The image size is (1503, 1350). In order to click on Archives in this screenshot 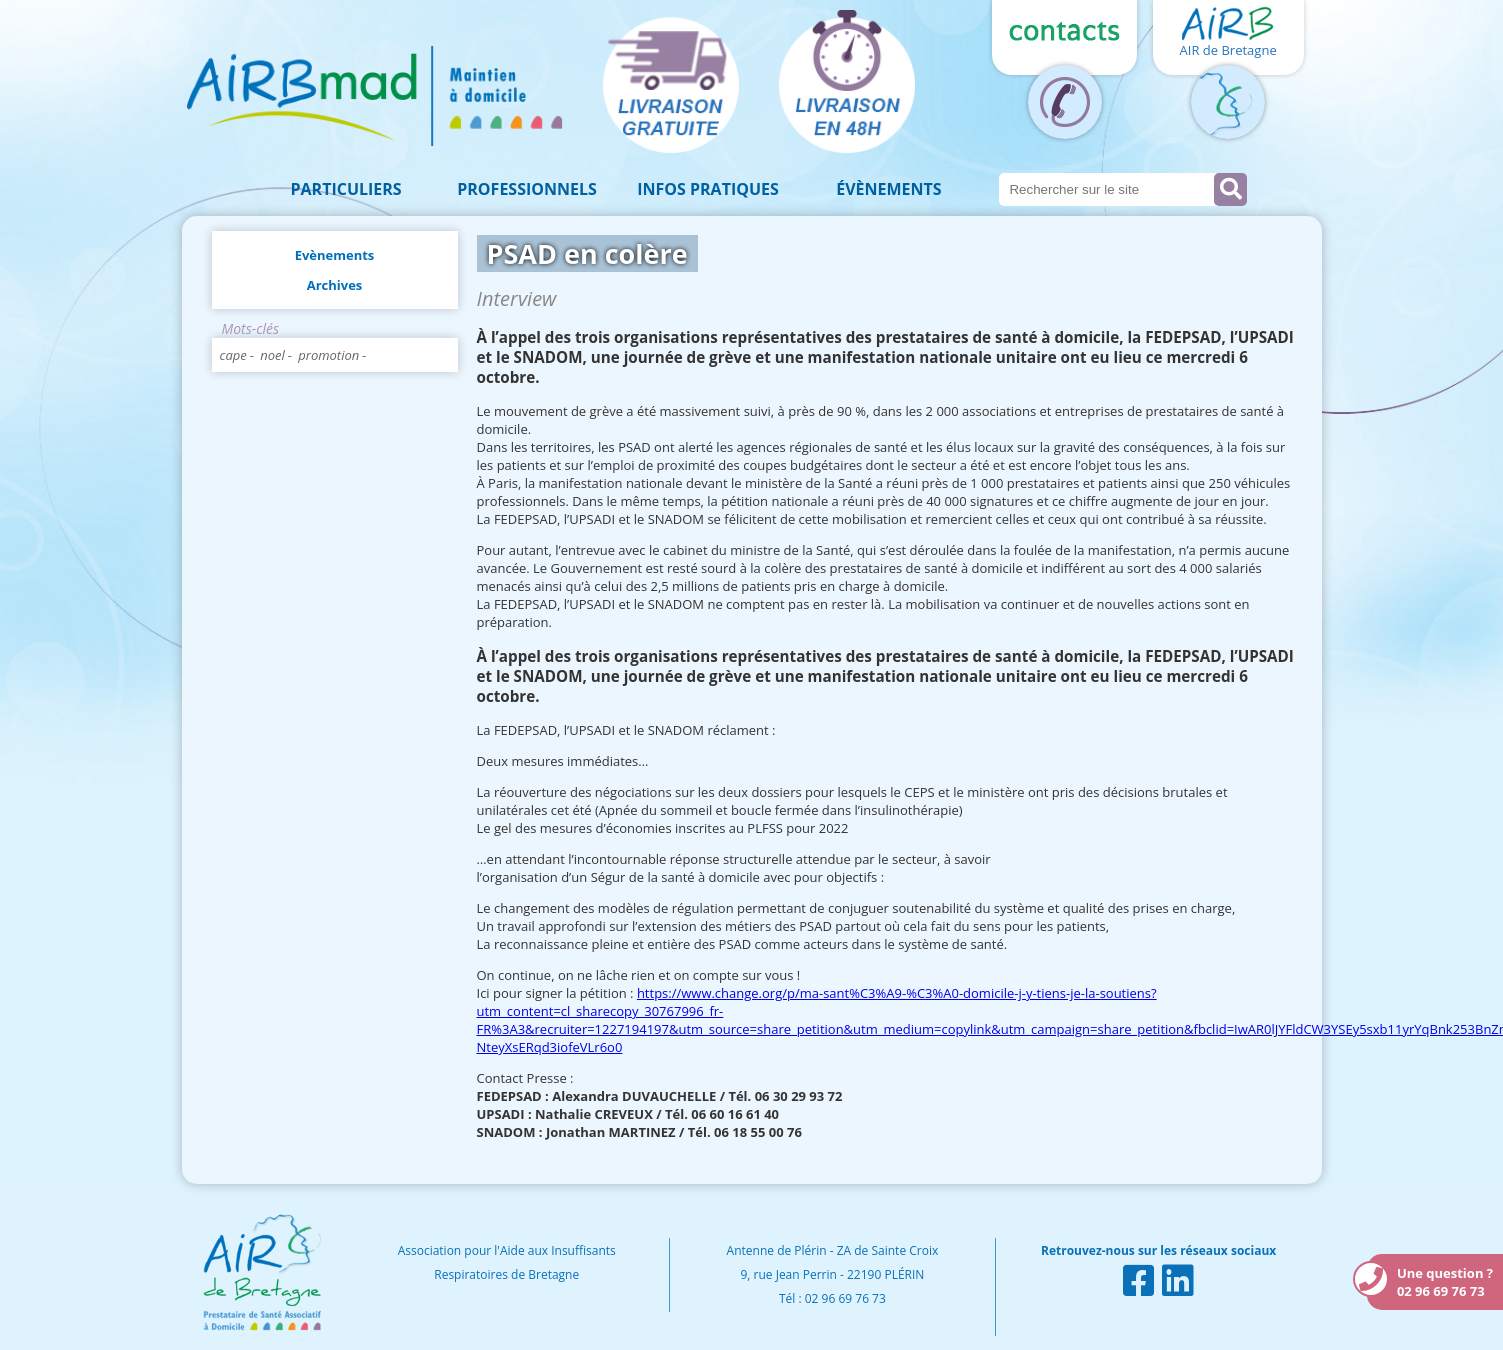, I will do `click(335, 285)`.